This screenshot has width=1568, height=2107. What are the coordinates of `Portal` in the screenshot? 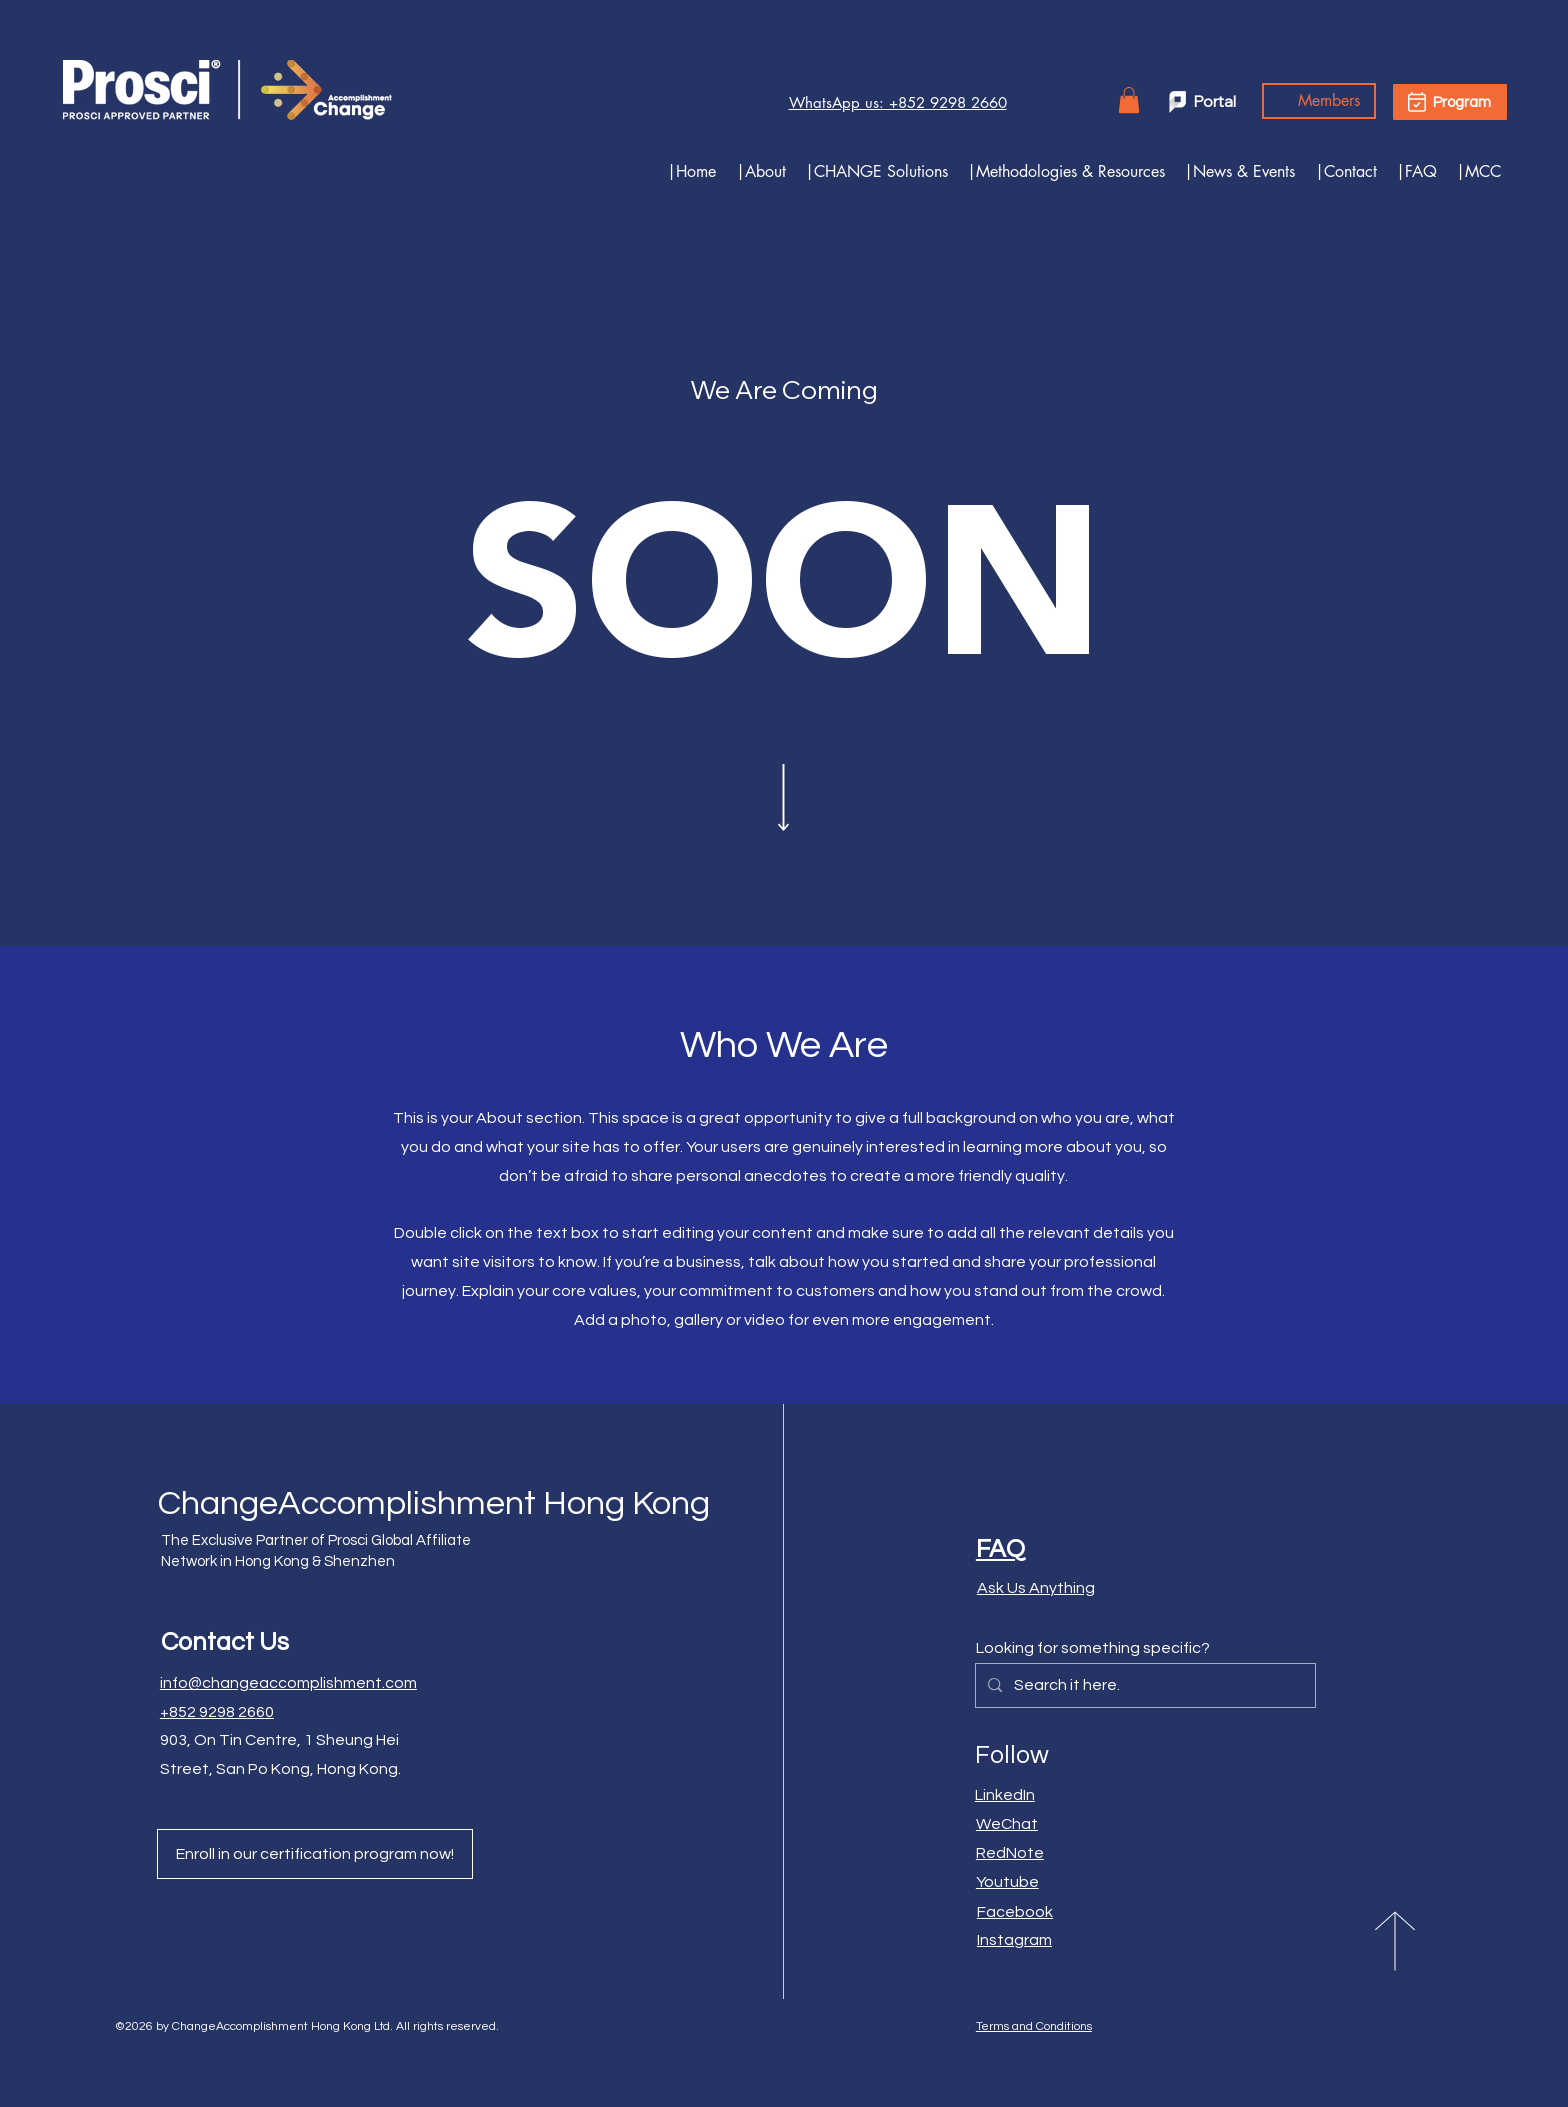 It's located at (1215, 101).